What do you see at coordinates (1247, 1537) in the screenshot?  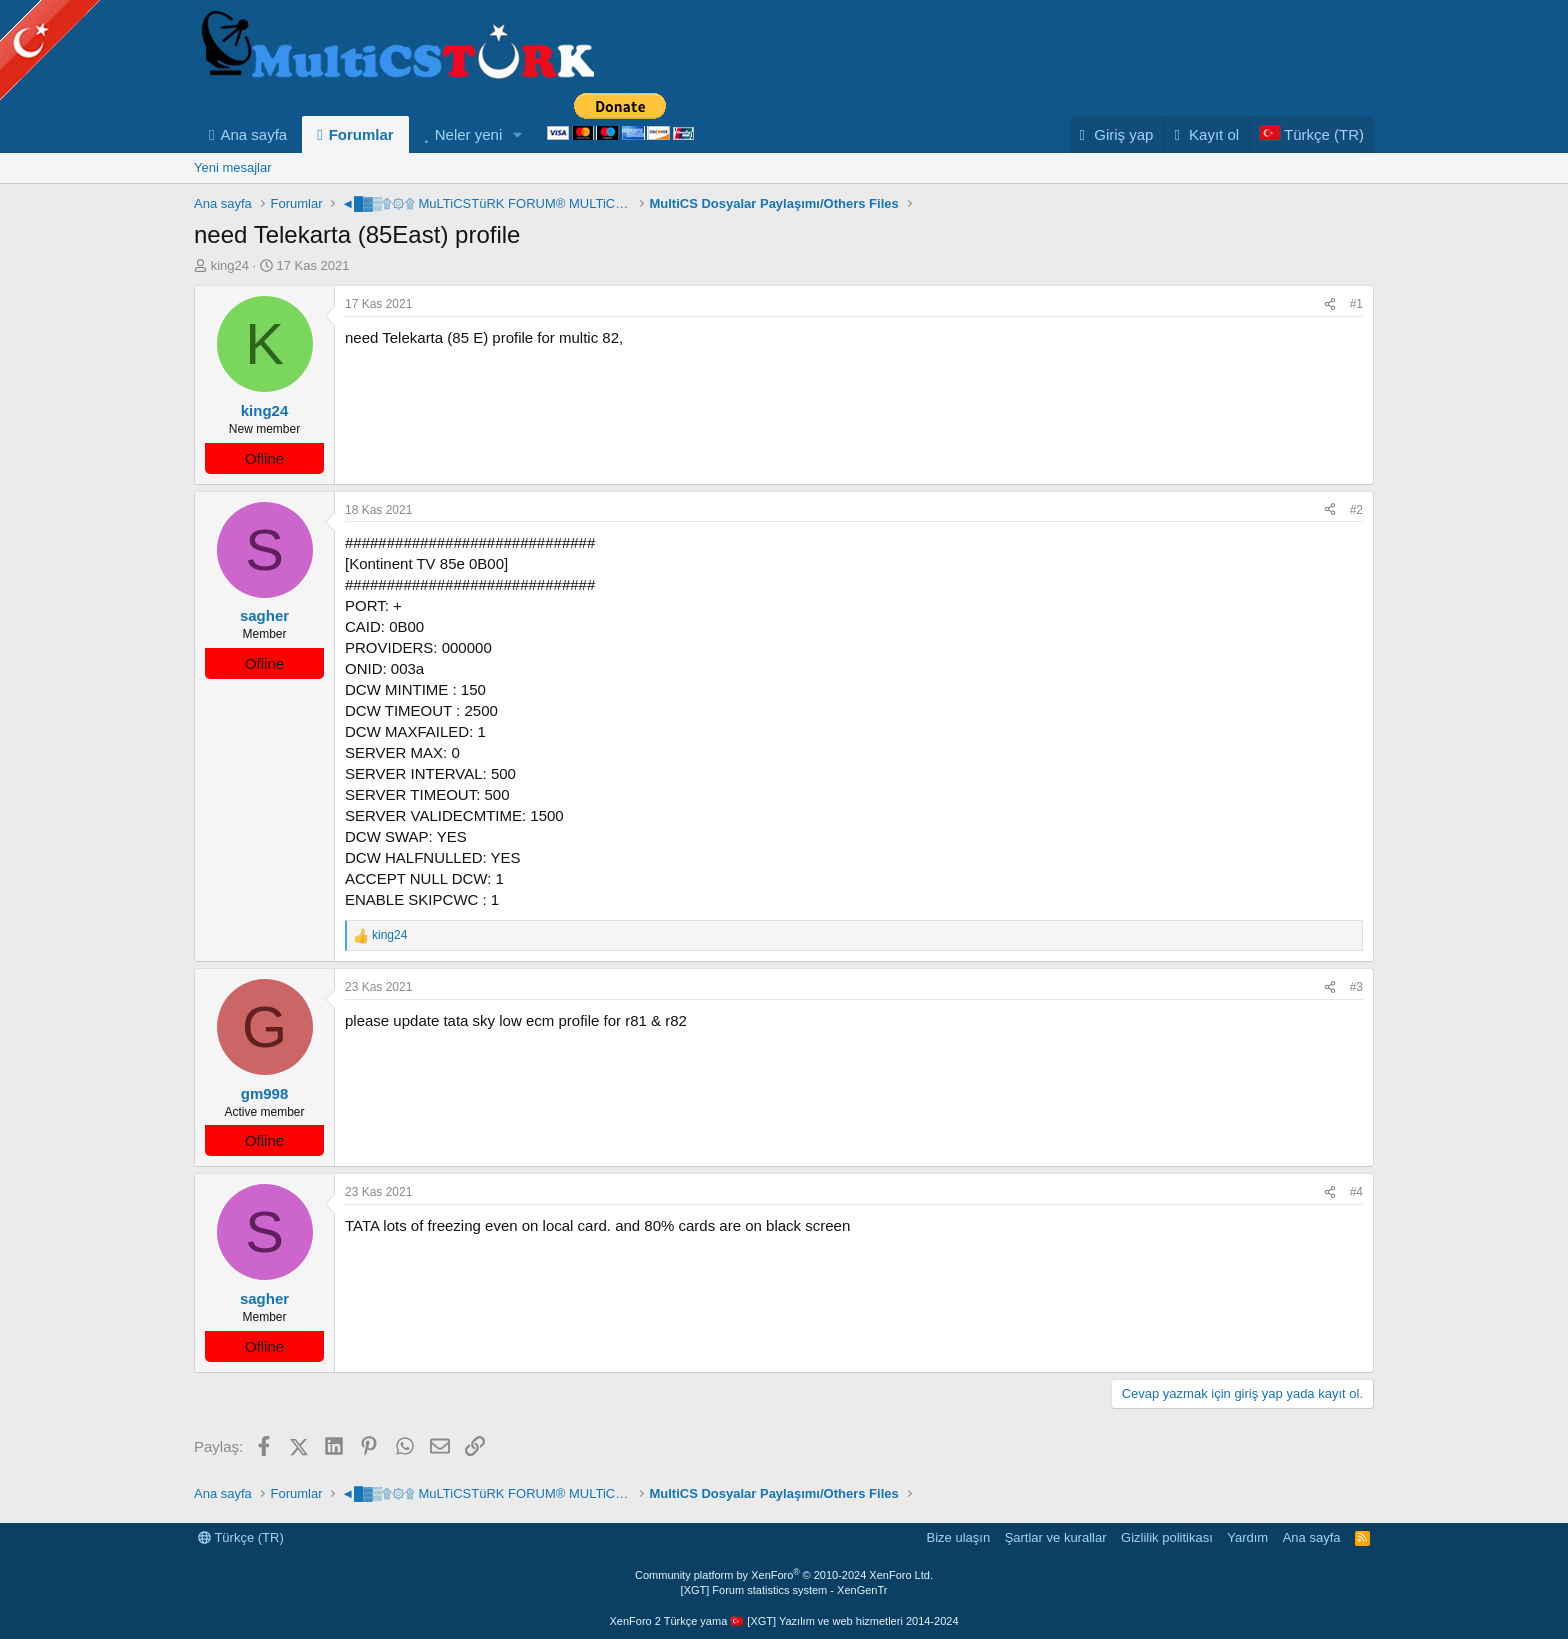 I see `Yardım` at bounding box center [1247, 1537].